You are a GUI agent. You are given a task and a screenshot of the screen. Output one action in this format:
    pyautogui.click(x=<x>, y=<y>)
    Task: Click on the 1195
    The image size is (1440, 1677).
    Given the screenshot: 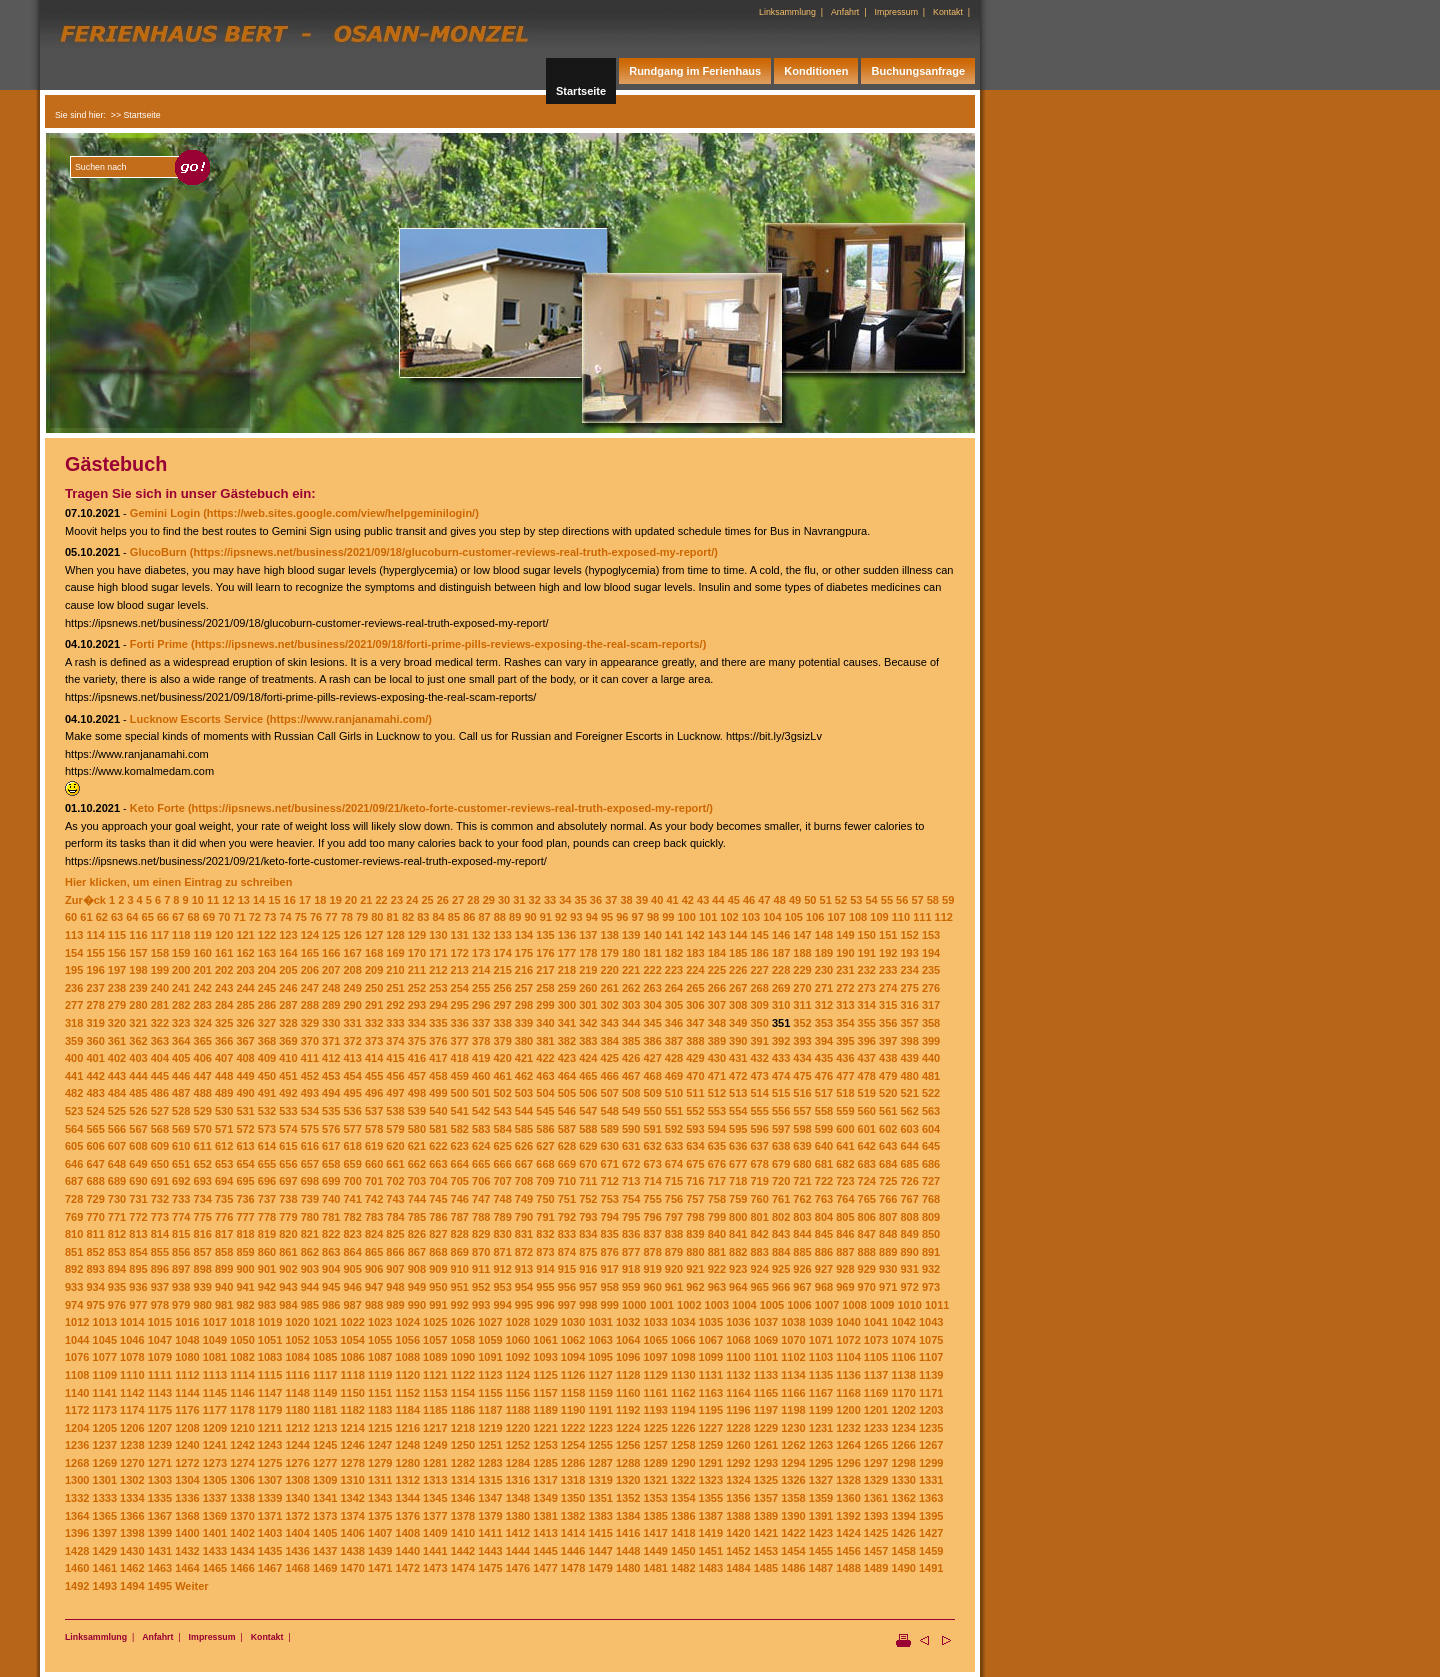 What is the action you would take?
    pyautogui.click(x=711, y=1410)
    